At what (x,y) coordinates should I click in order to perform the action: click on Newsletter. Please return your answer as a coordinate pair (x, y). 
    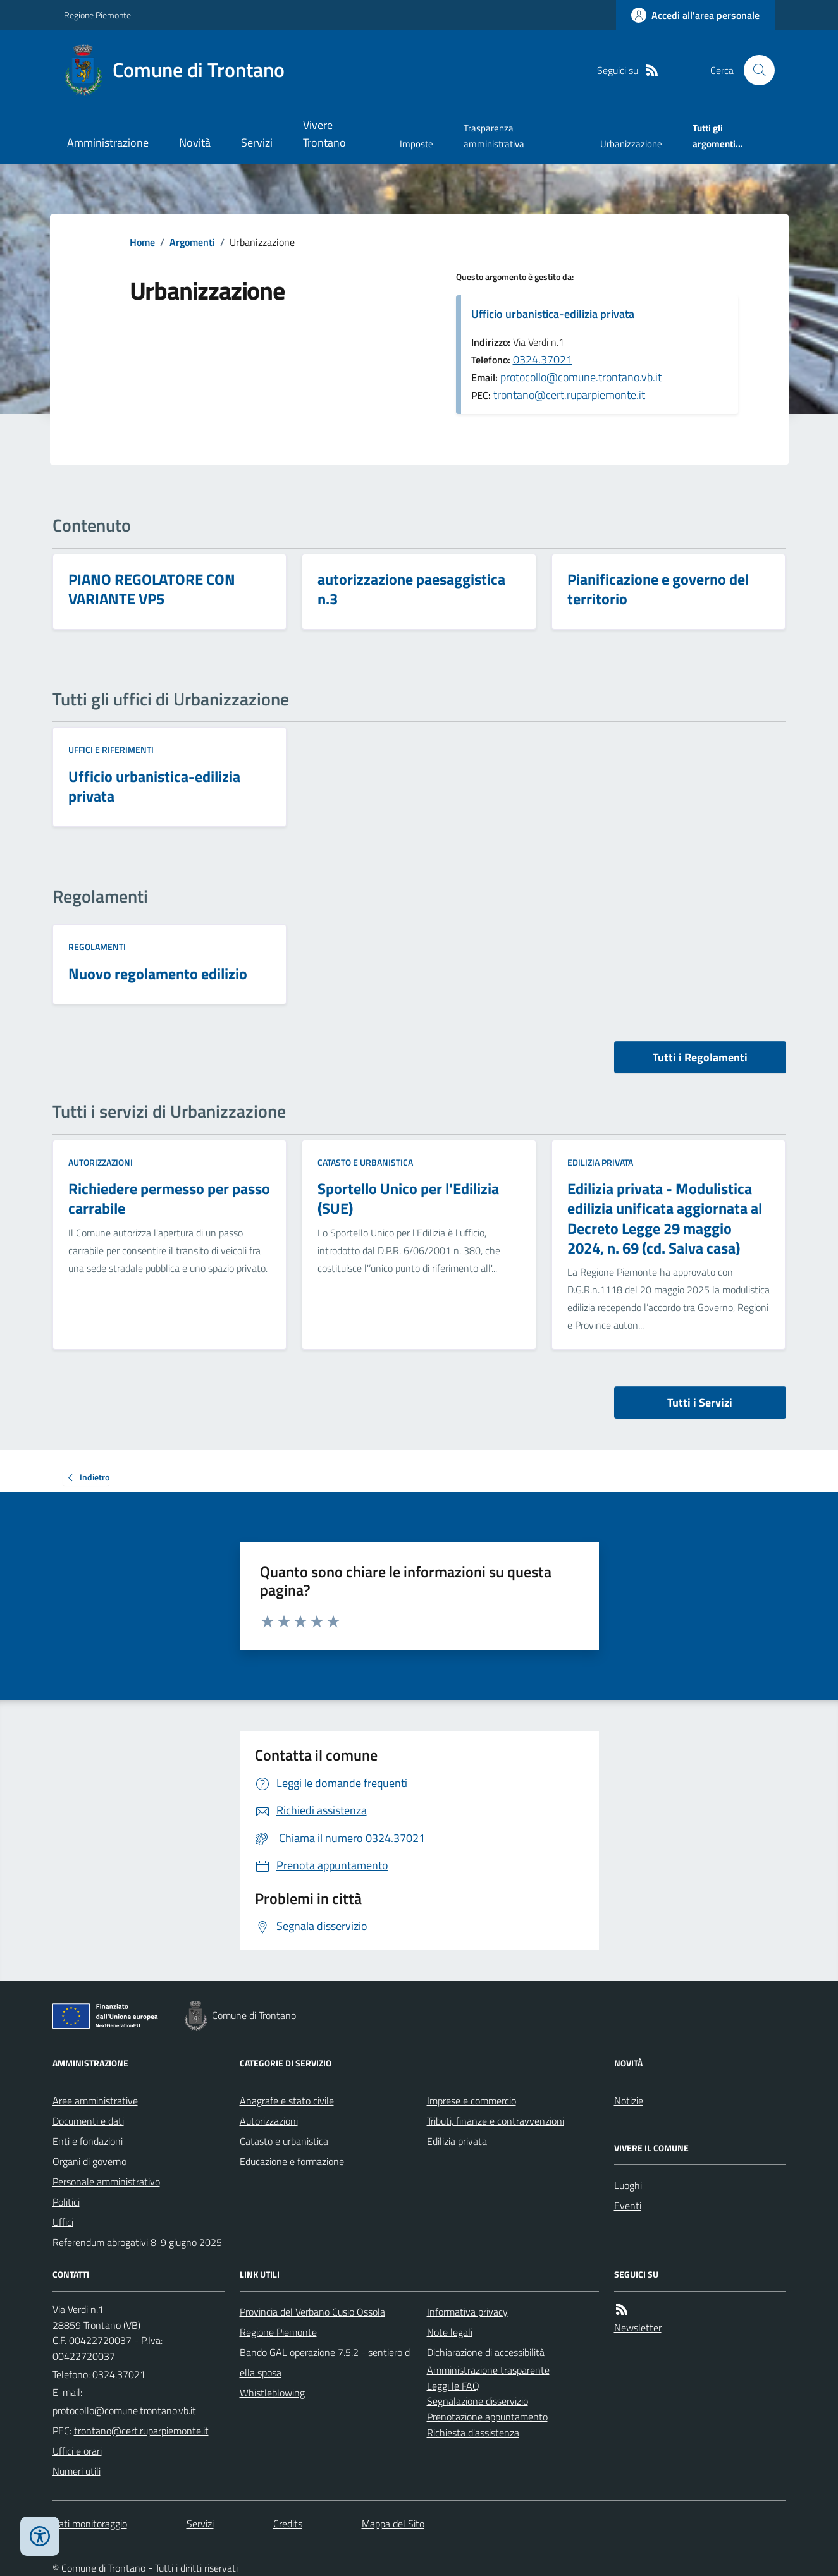
    Looking at the image, I should click on (638, 2327).